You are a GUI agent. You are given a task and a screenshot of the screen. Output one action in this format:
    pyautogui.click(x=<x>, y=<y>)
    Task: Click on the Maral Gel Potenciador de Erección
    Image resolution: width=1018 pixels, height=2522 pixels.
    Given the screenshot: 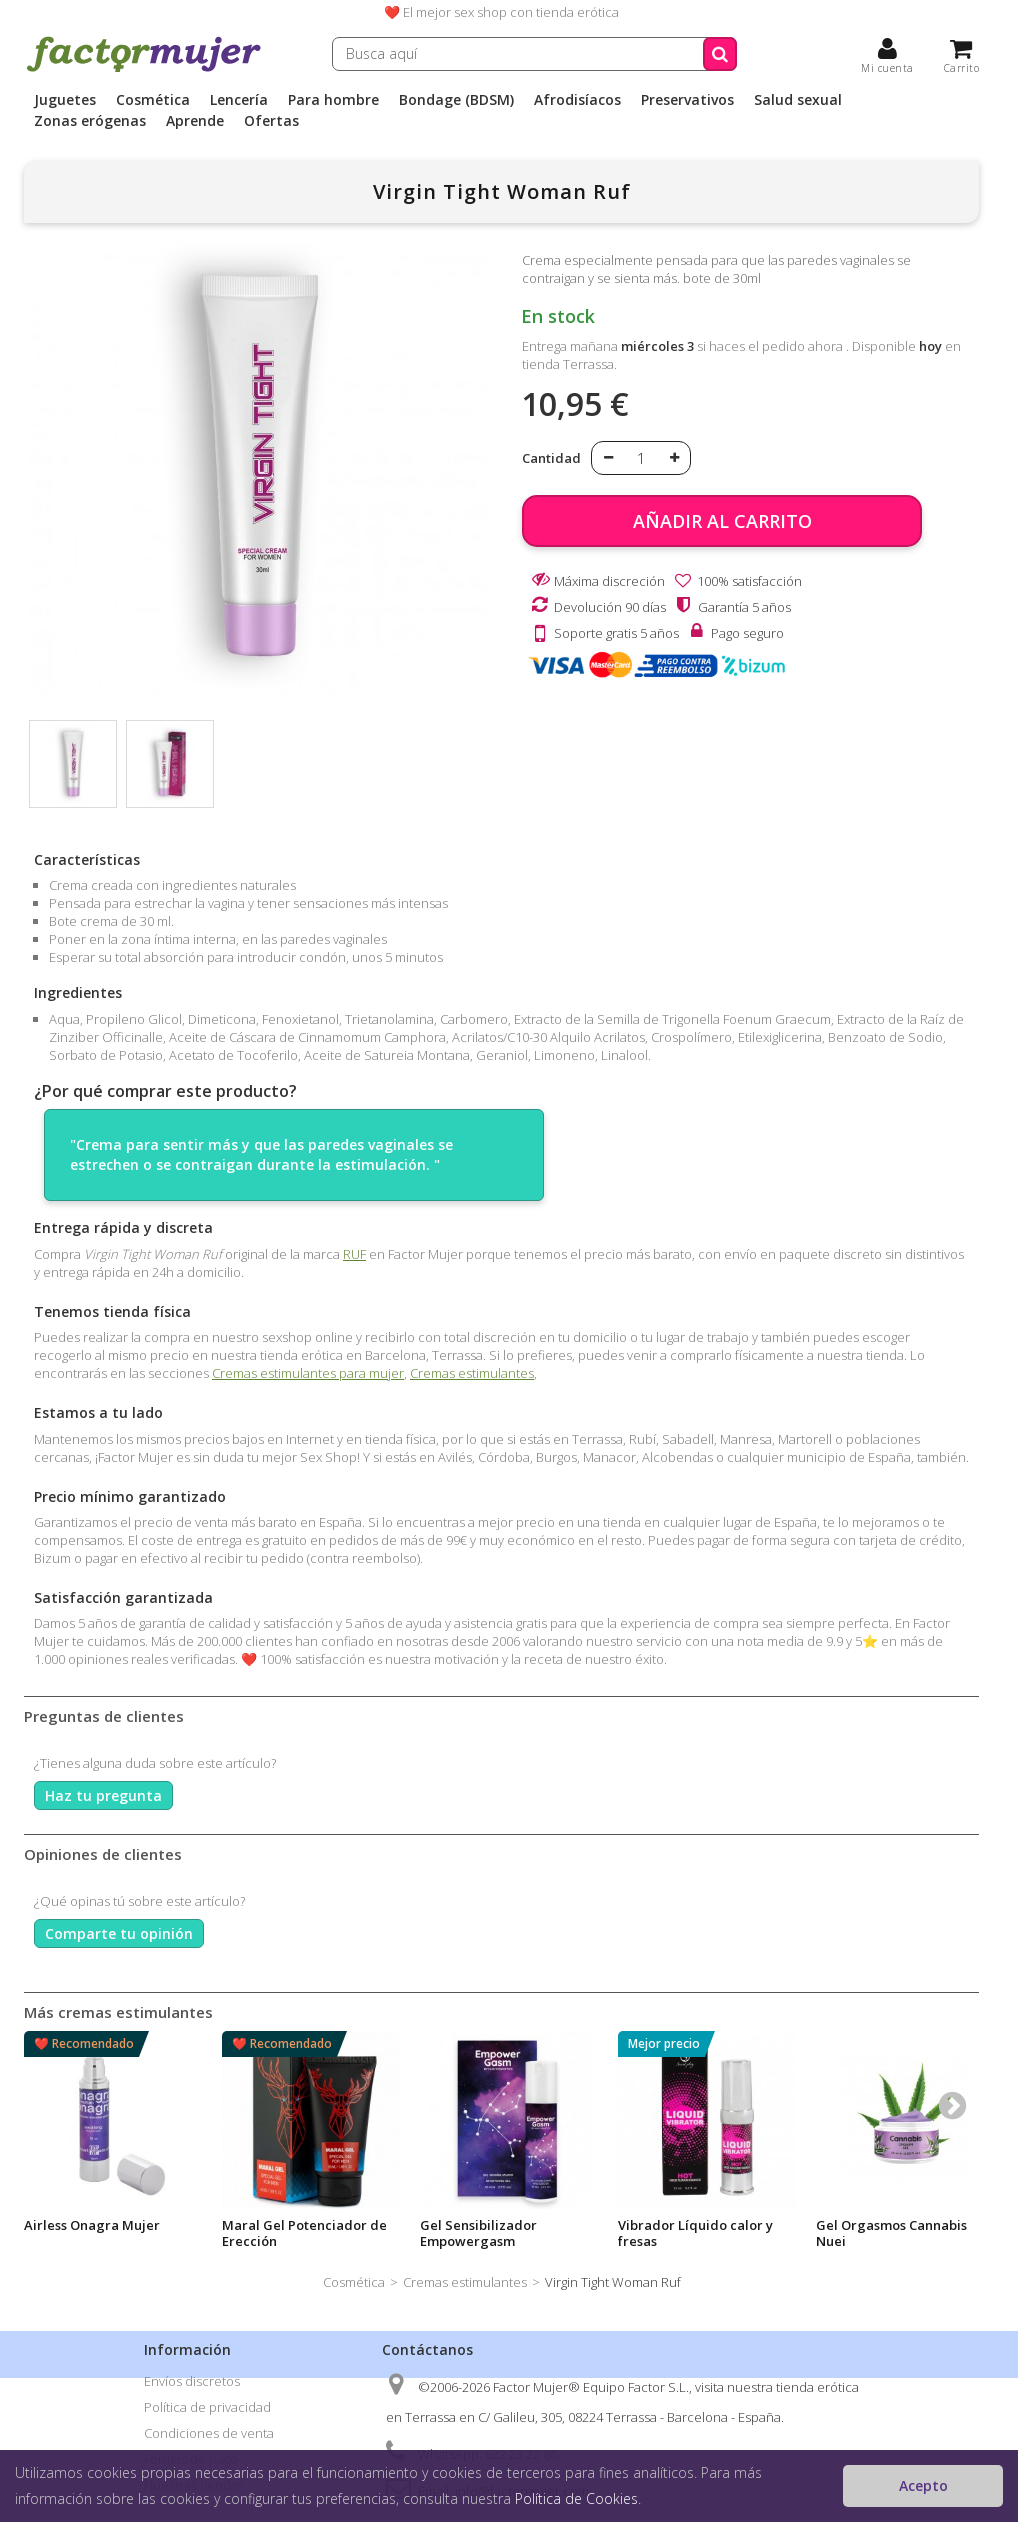 What is the action you would take?
    pyautogui.click(x=304, y=2233)
    